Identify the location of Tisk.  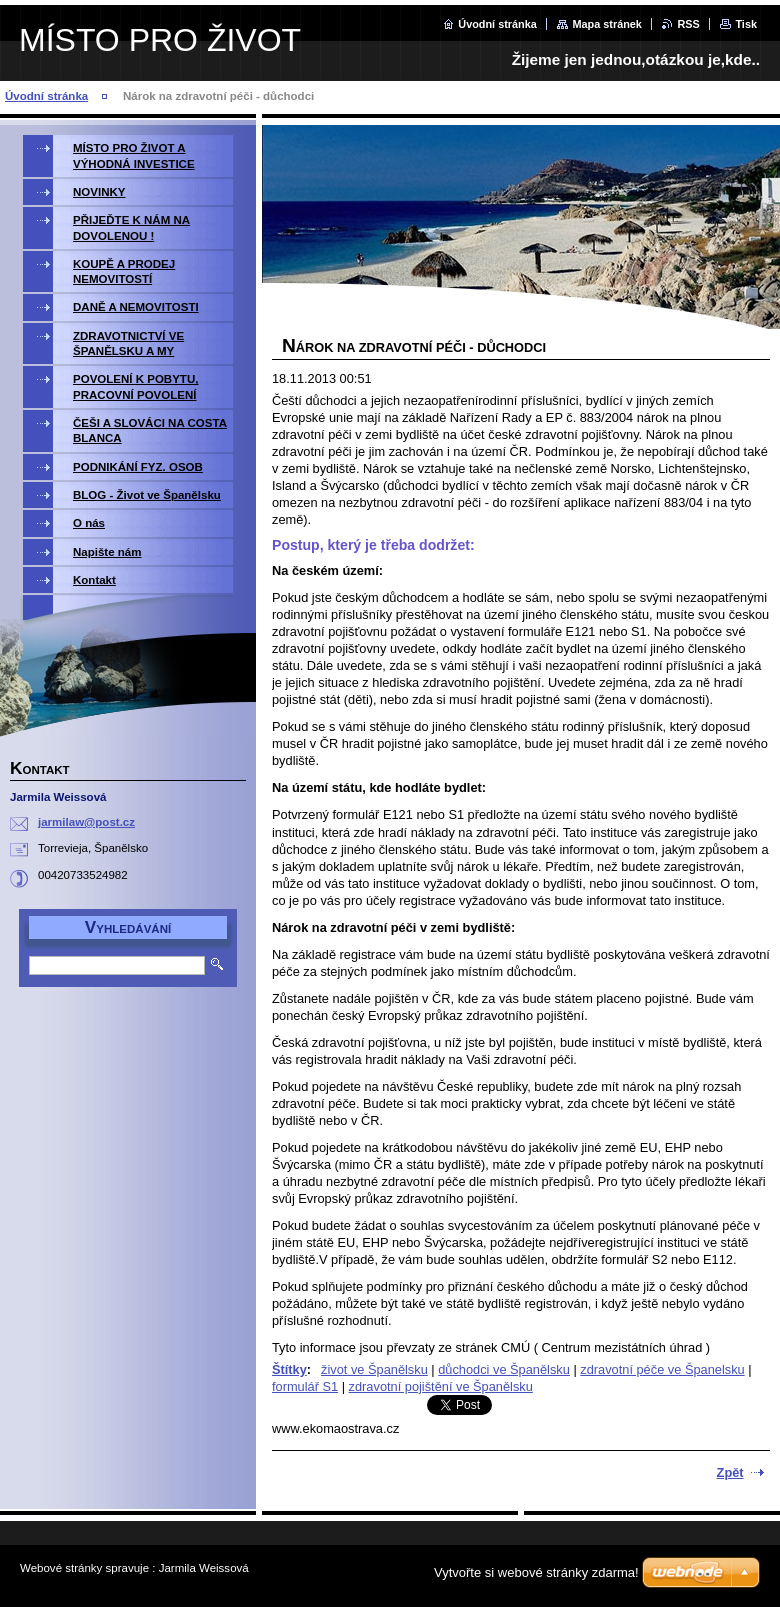
(746, 24).